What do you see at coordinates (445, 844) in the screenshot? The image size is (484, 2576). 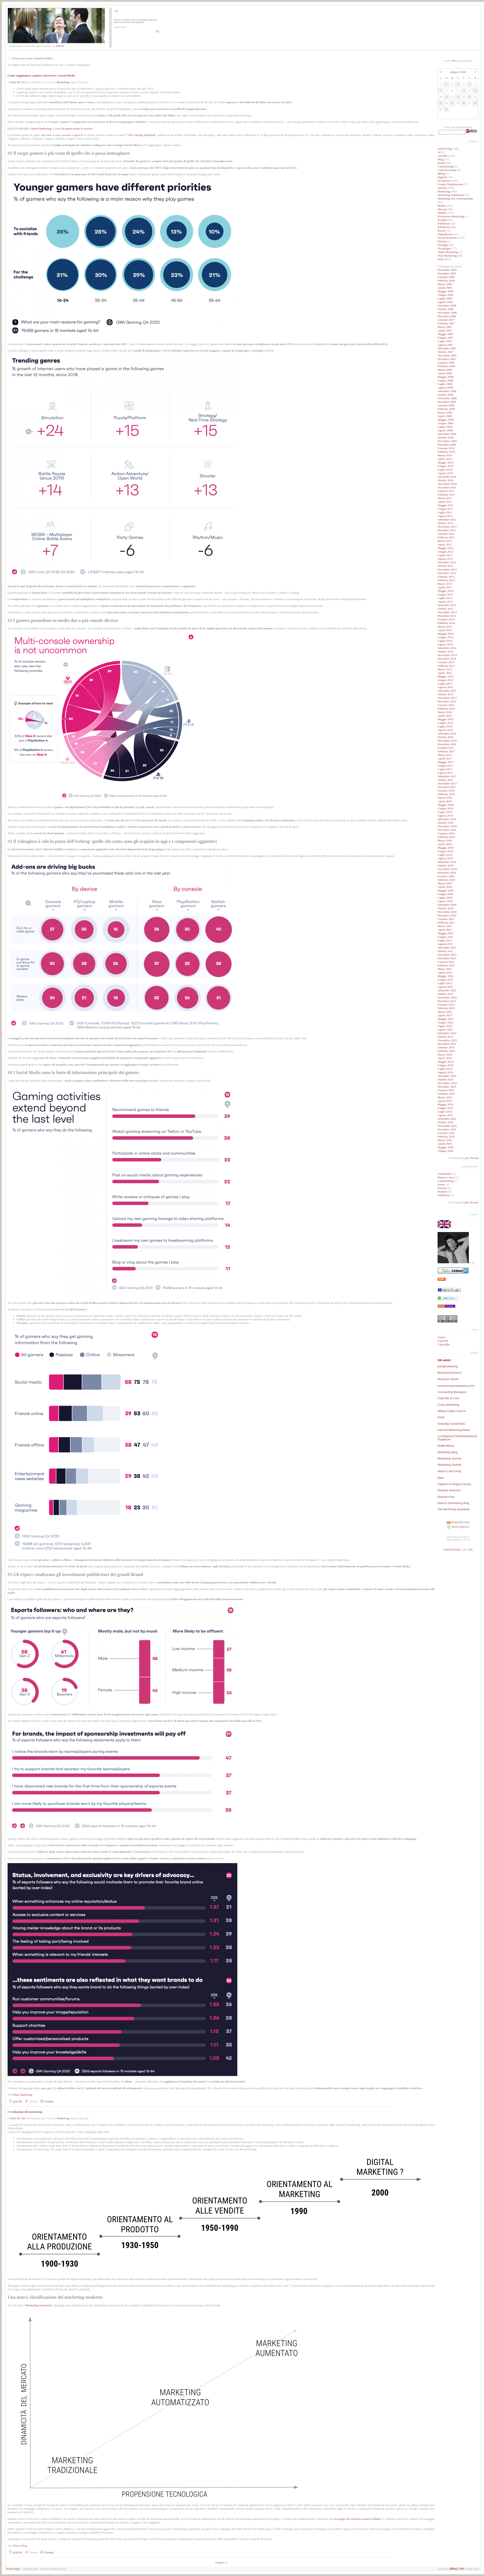 I see `Aprile 2019` at bounding box center [445, 844].